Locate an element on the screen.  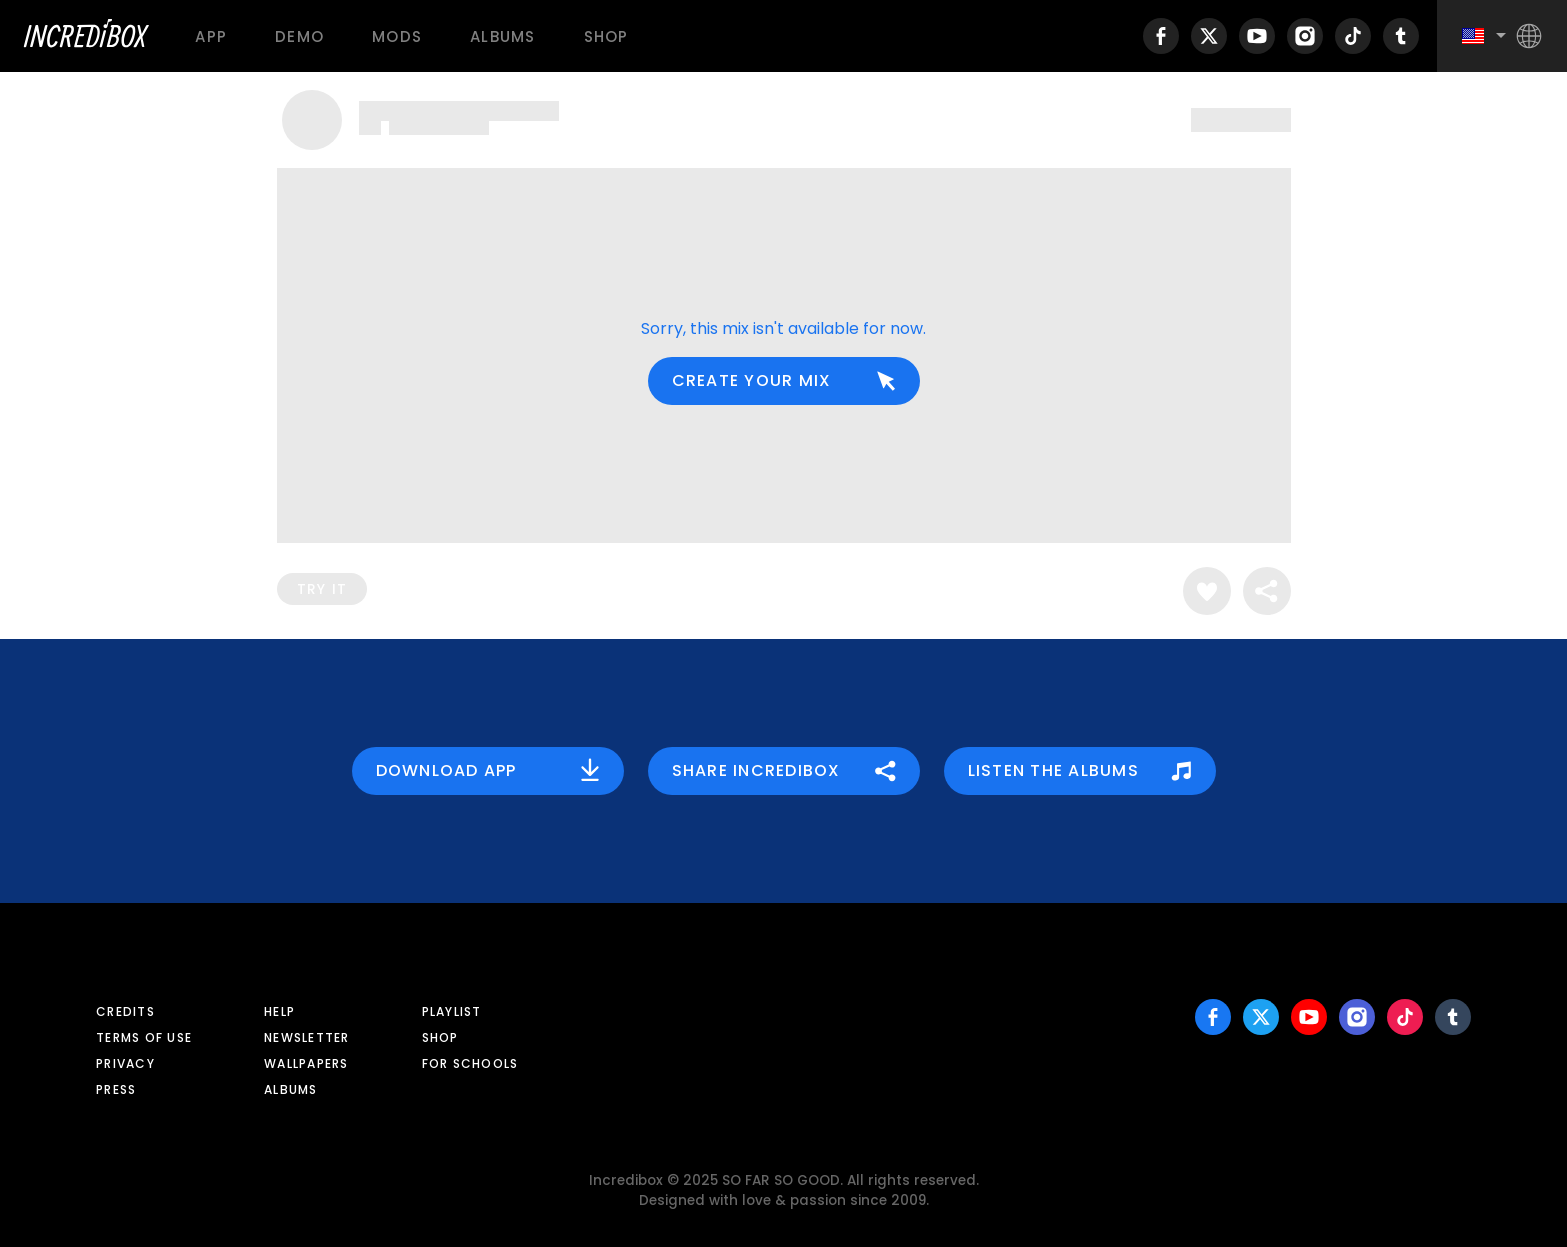
Newsletter is located at coordinates (307, 1037).